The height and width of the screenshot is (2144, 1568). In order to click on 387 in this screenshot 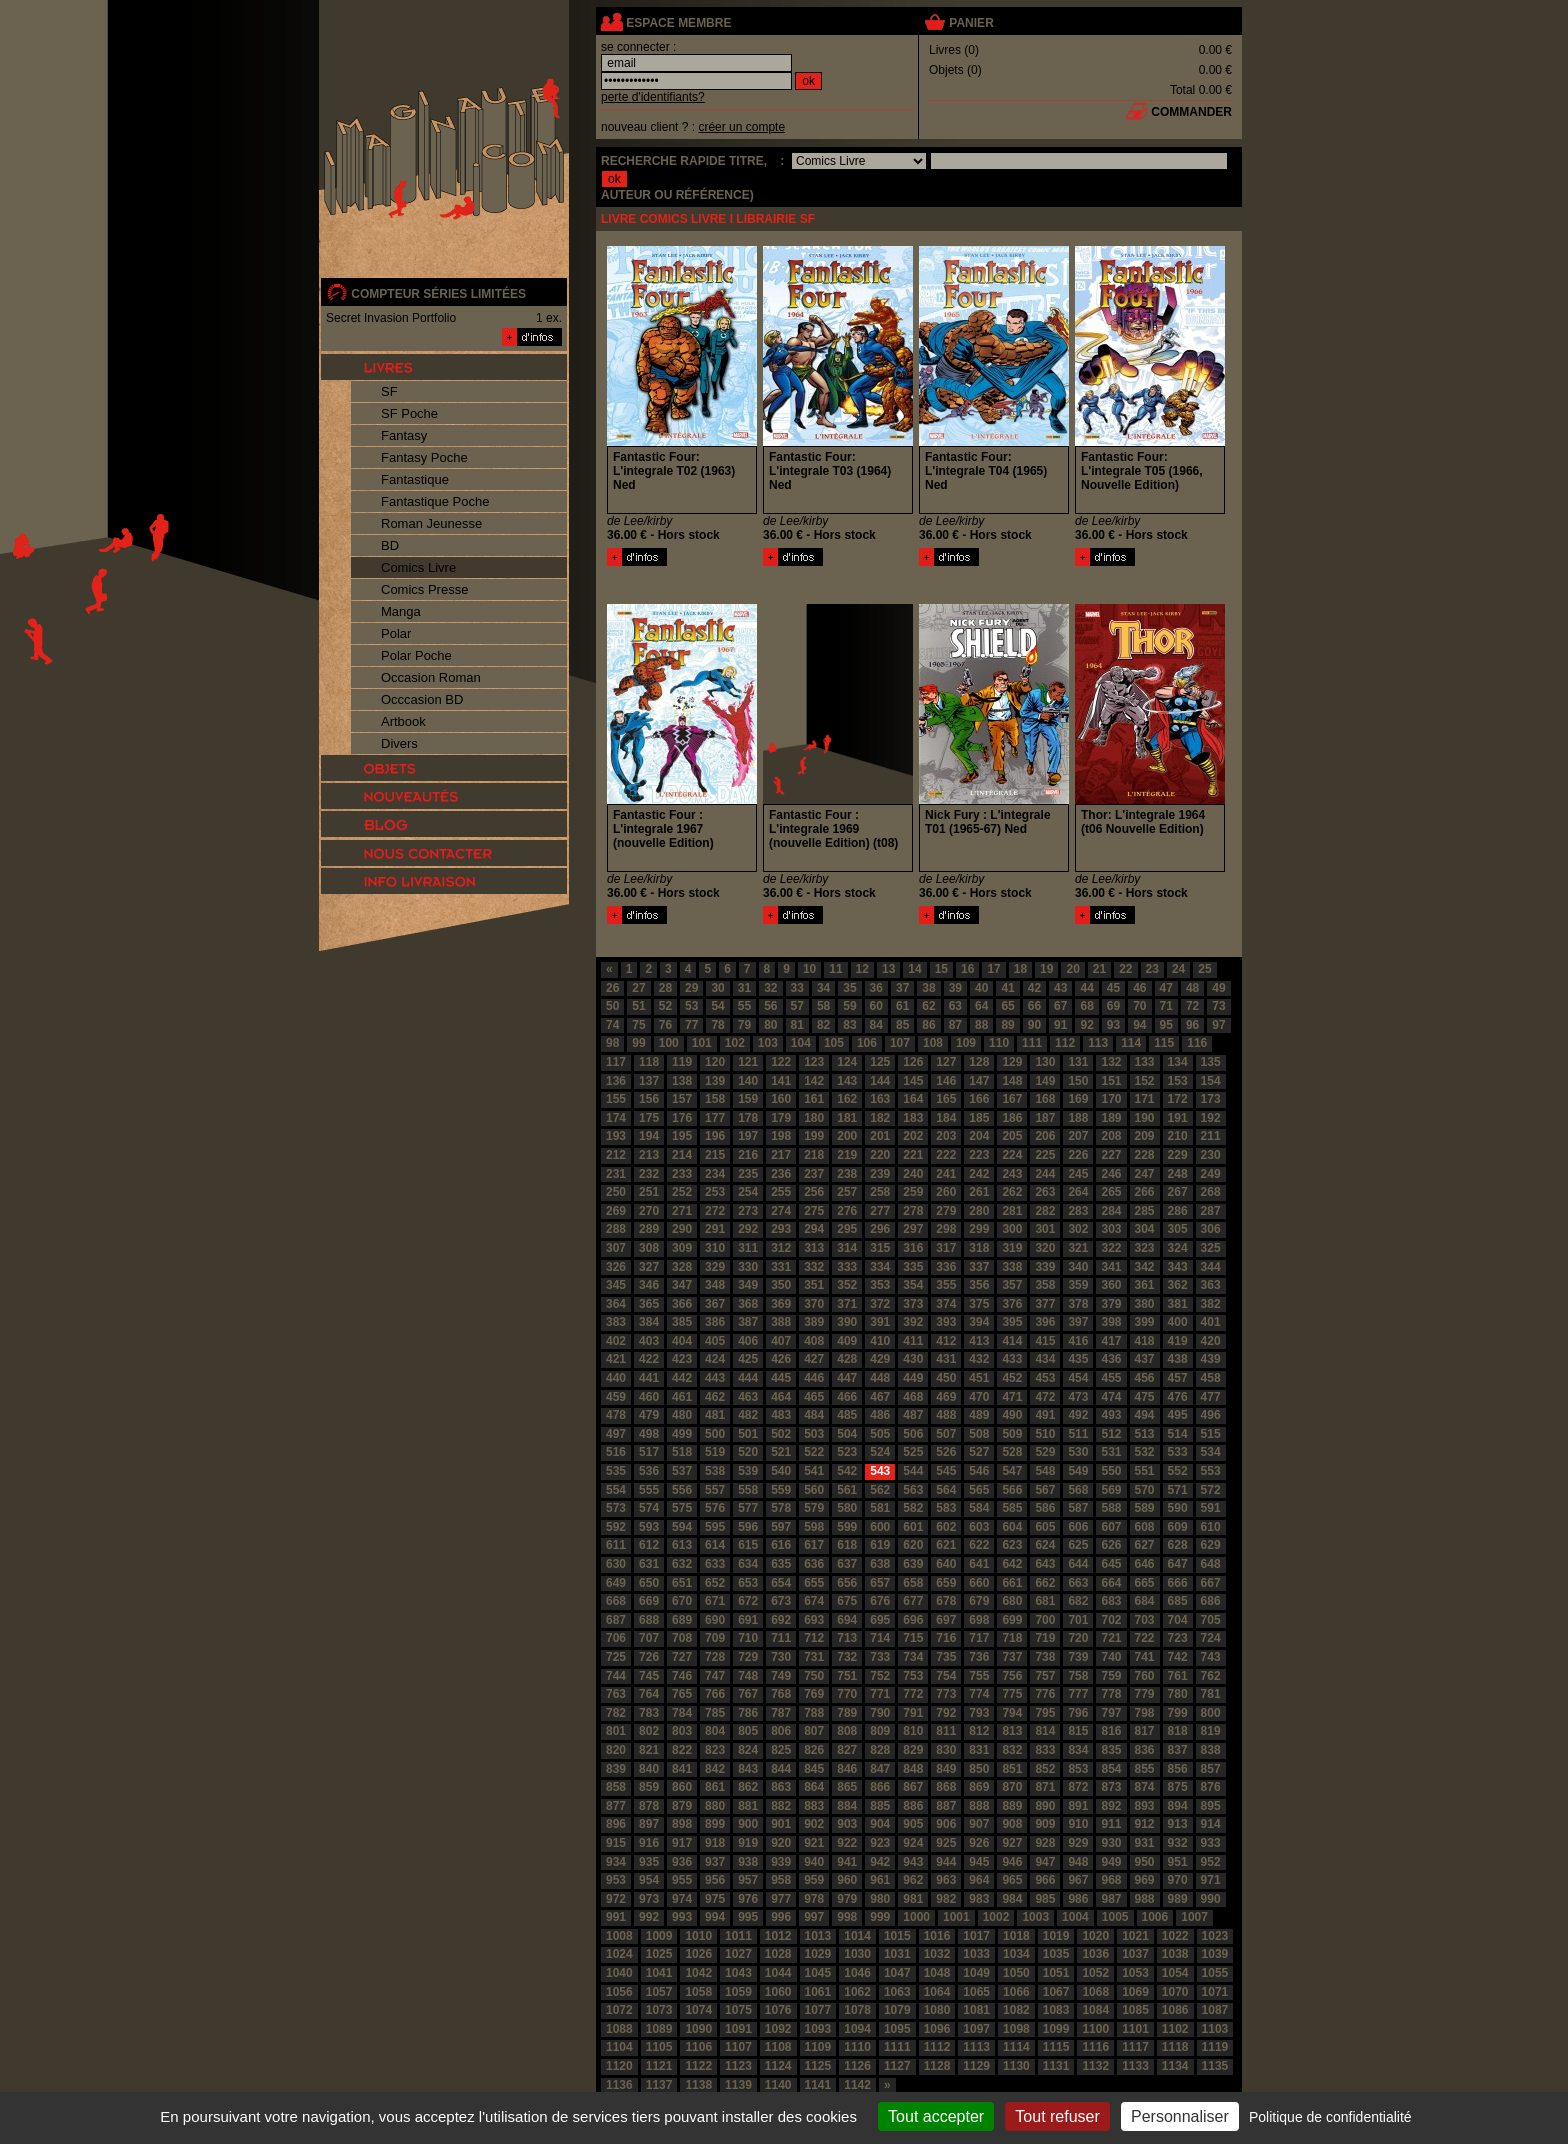, I will do `click(748, 1322)`.